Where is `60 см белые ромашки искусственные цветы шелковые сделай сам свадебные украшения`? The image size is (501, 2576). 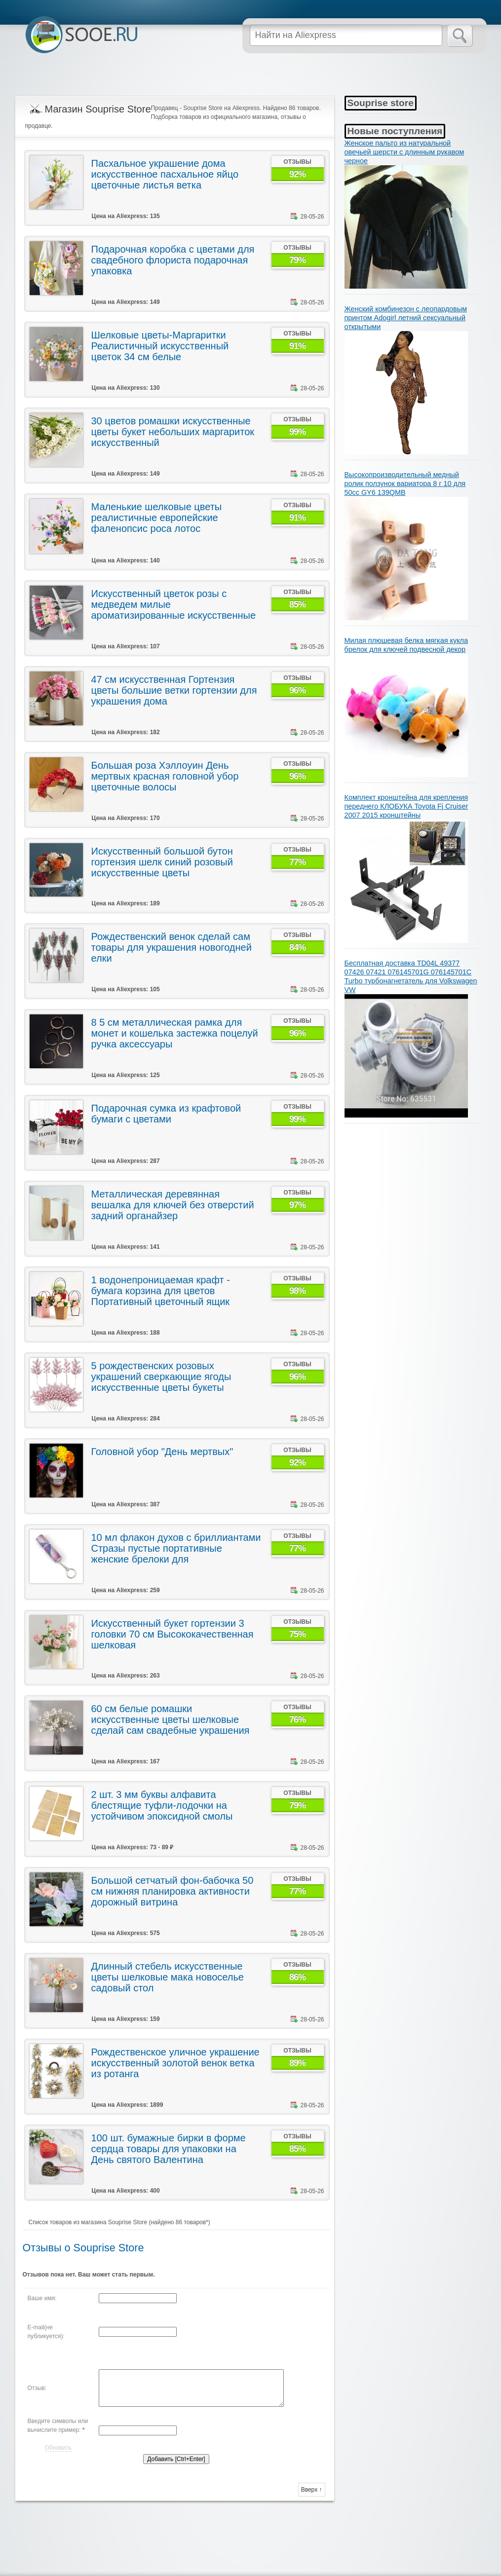 60 см белые ромашки искусственные цветы шелковые сделай сам свадебные украшения is located at coordinates (170, 1719).